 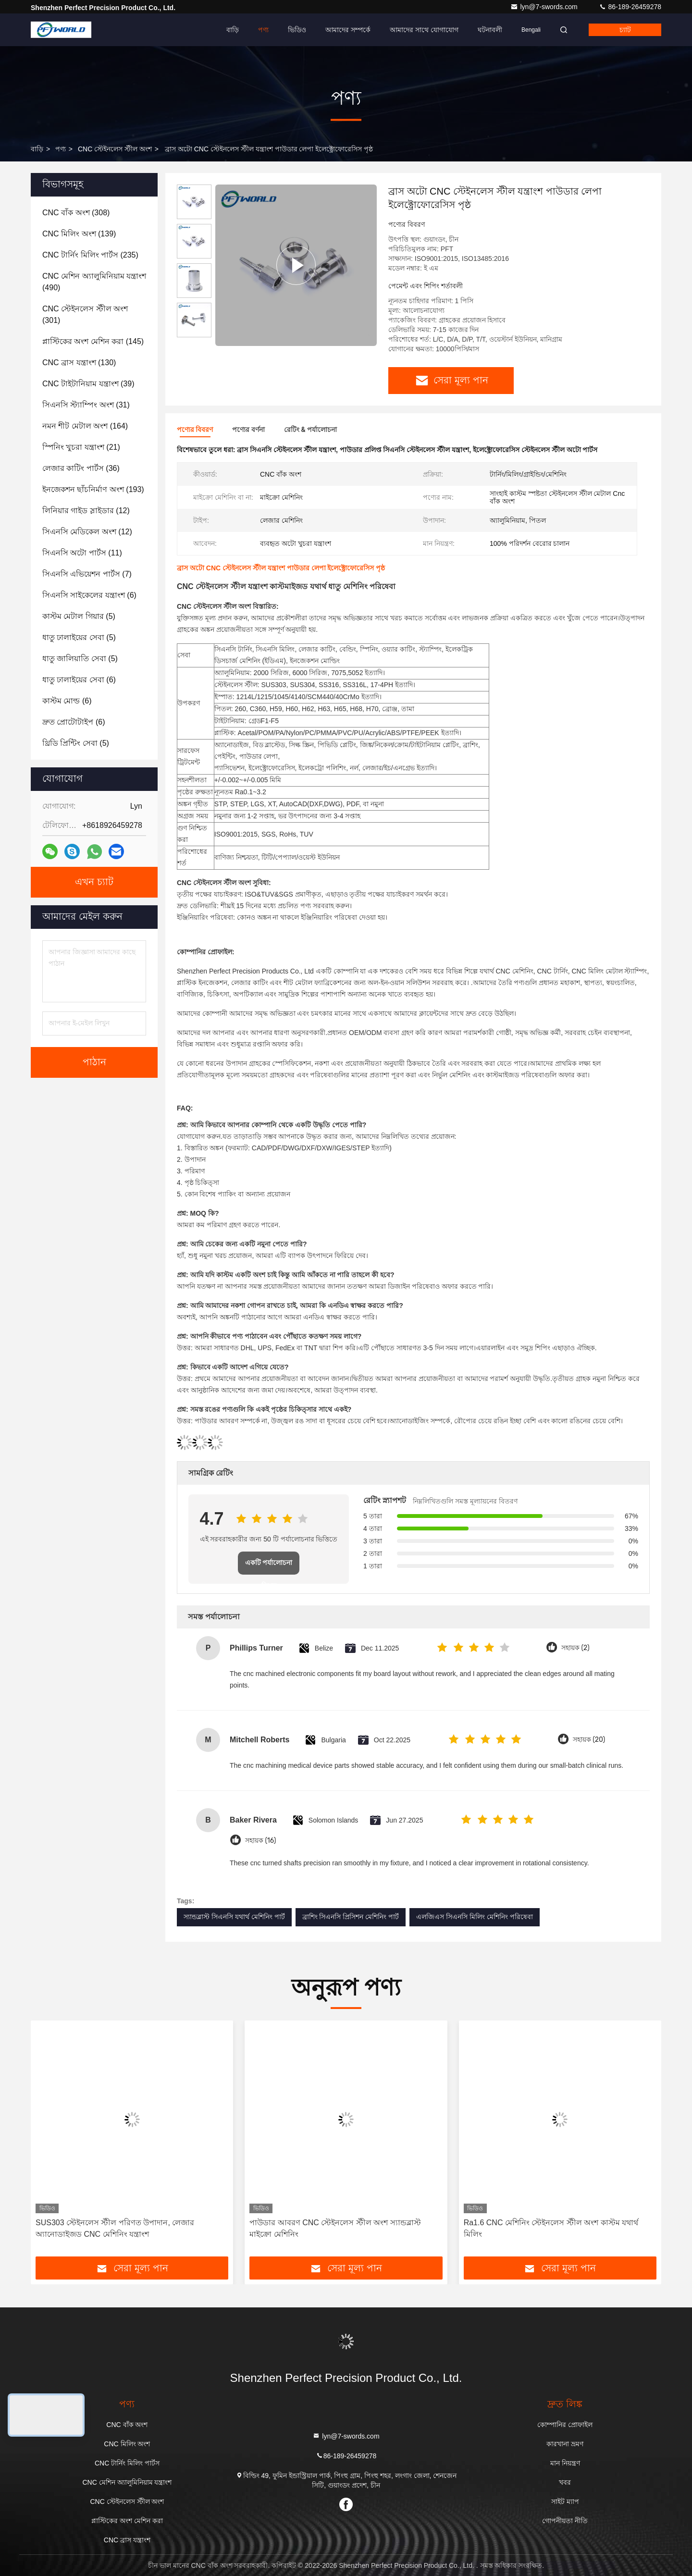 I want to click on (7), so click(x=87, y=574).